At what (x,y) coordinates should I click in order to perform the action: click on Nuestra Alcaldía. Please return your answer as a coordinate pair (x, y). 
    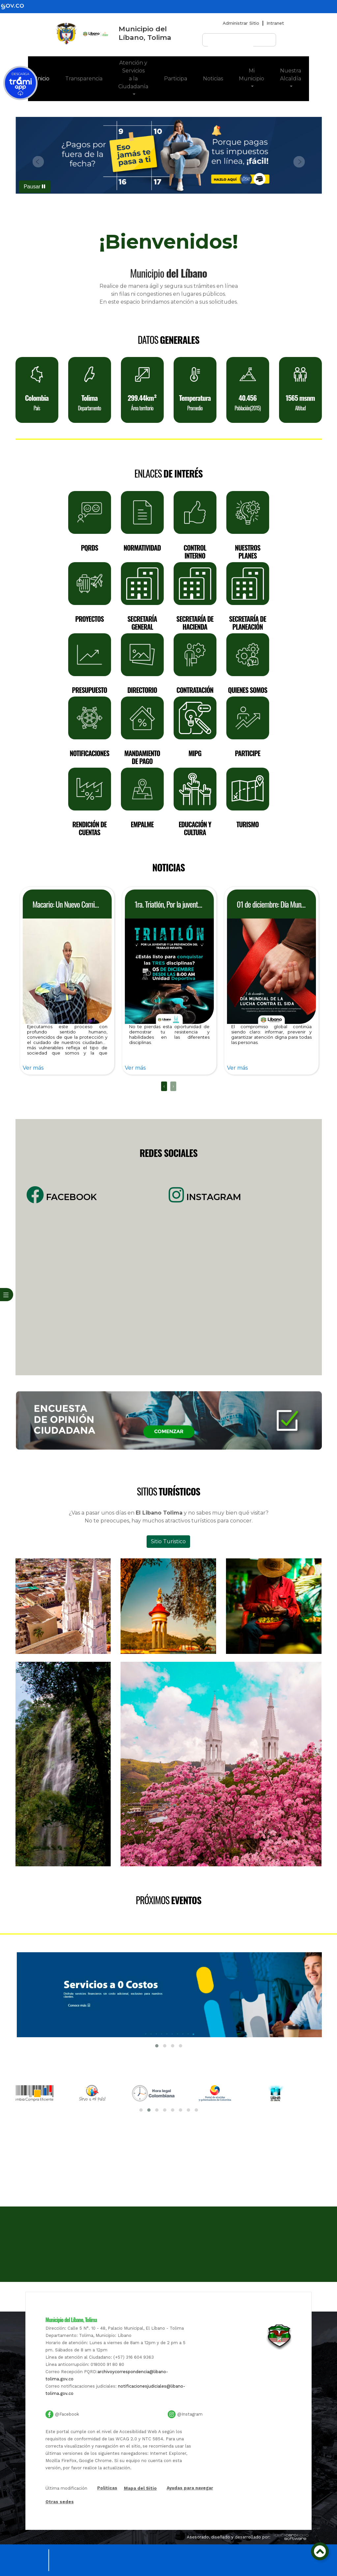
    Looking at the image, I should click on (290, 75).